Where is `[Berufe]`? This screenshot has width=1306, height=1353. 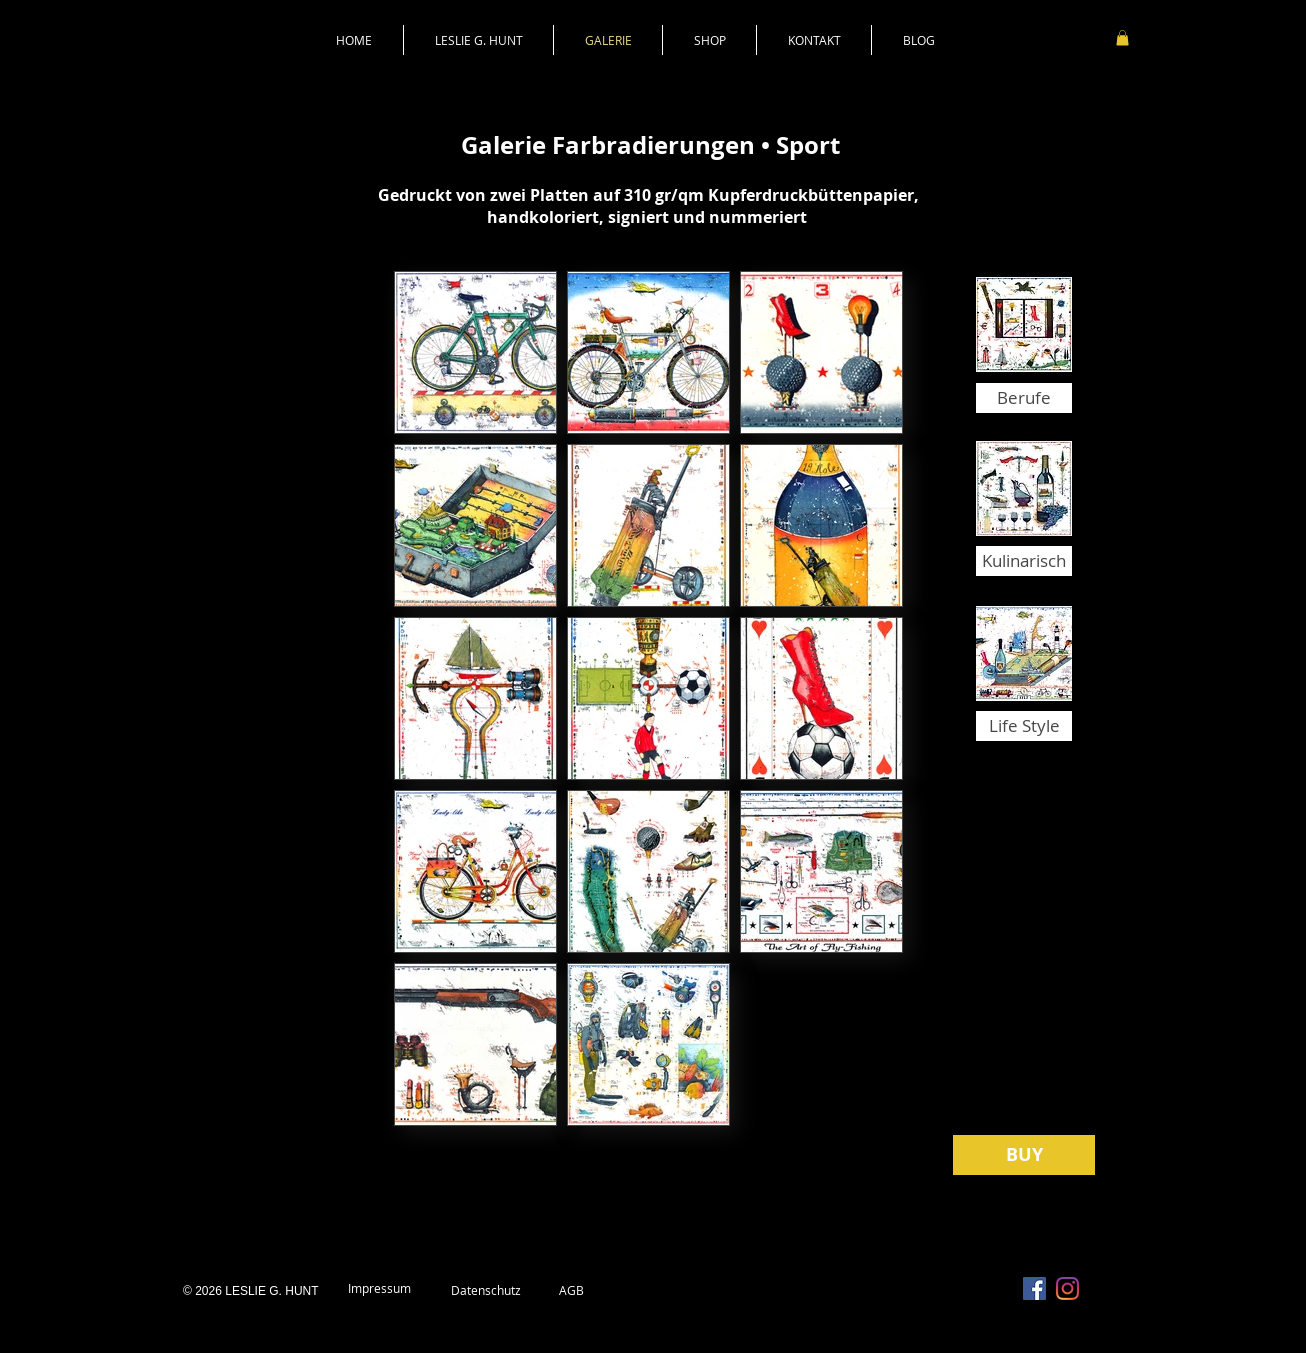 [Berufe] is located at coordinates (1024, 398).